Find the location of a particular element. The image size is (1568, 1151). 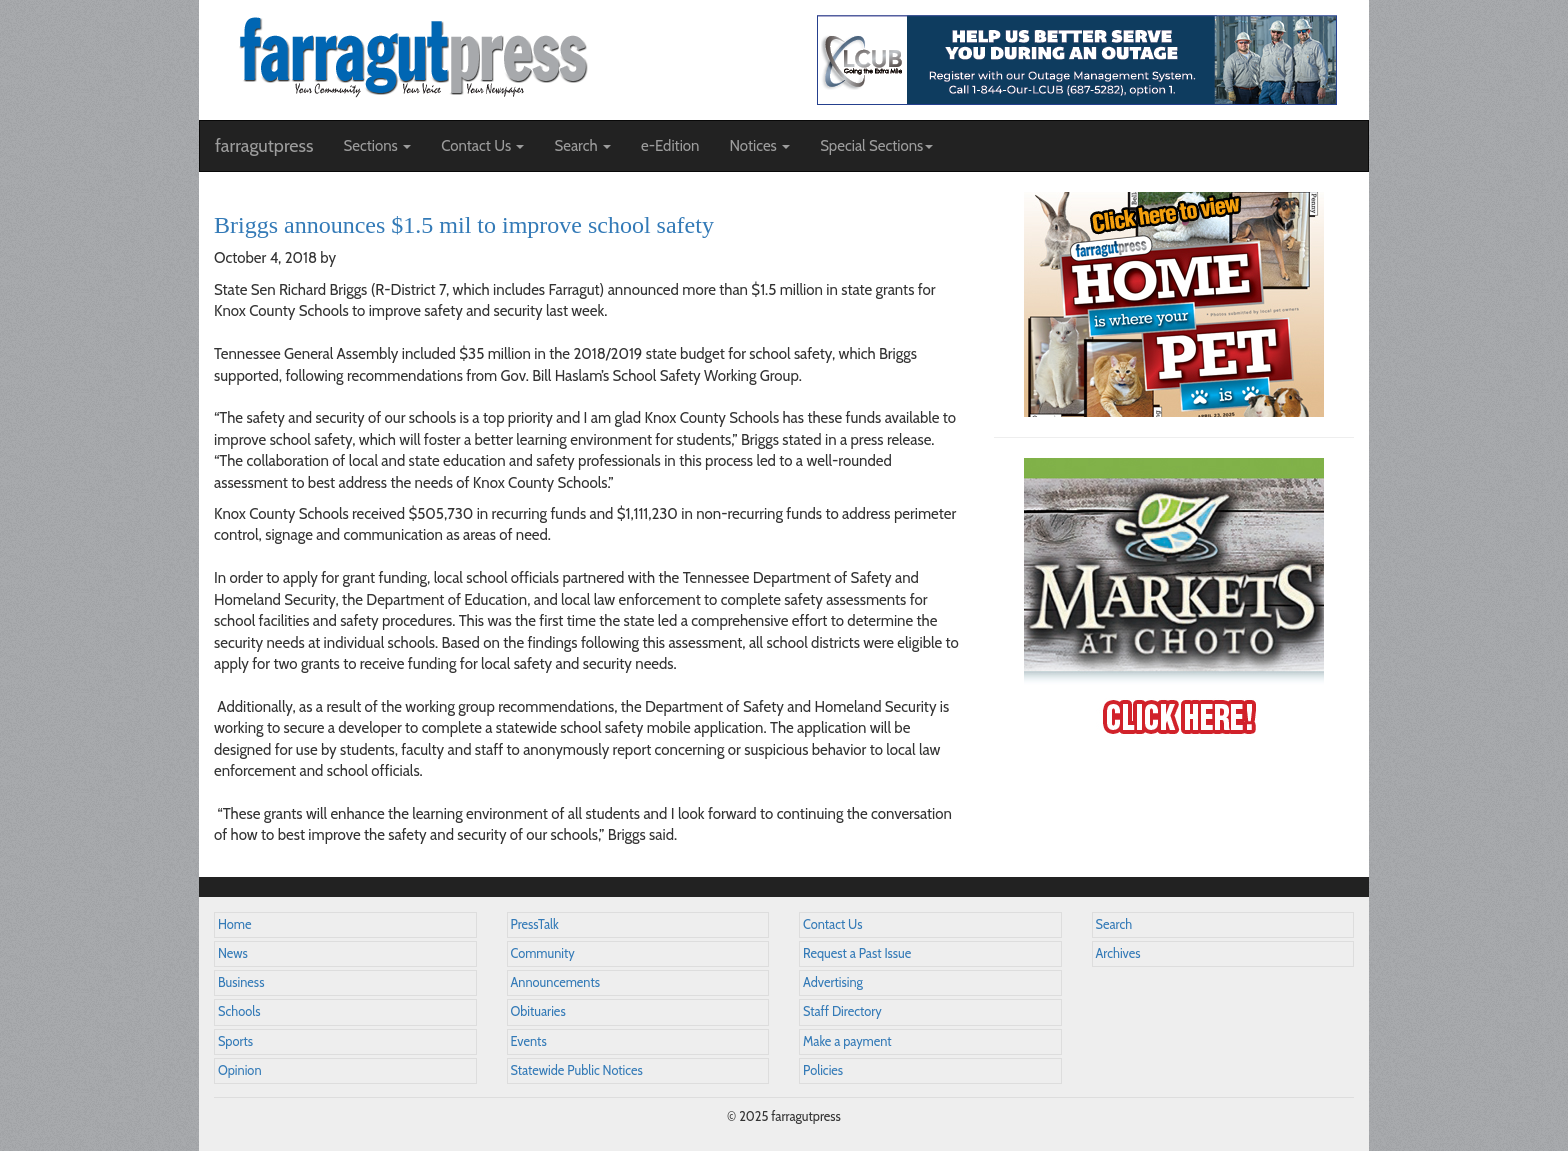

Search is located at coordinates (1114, 924).